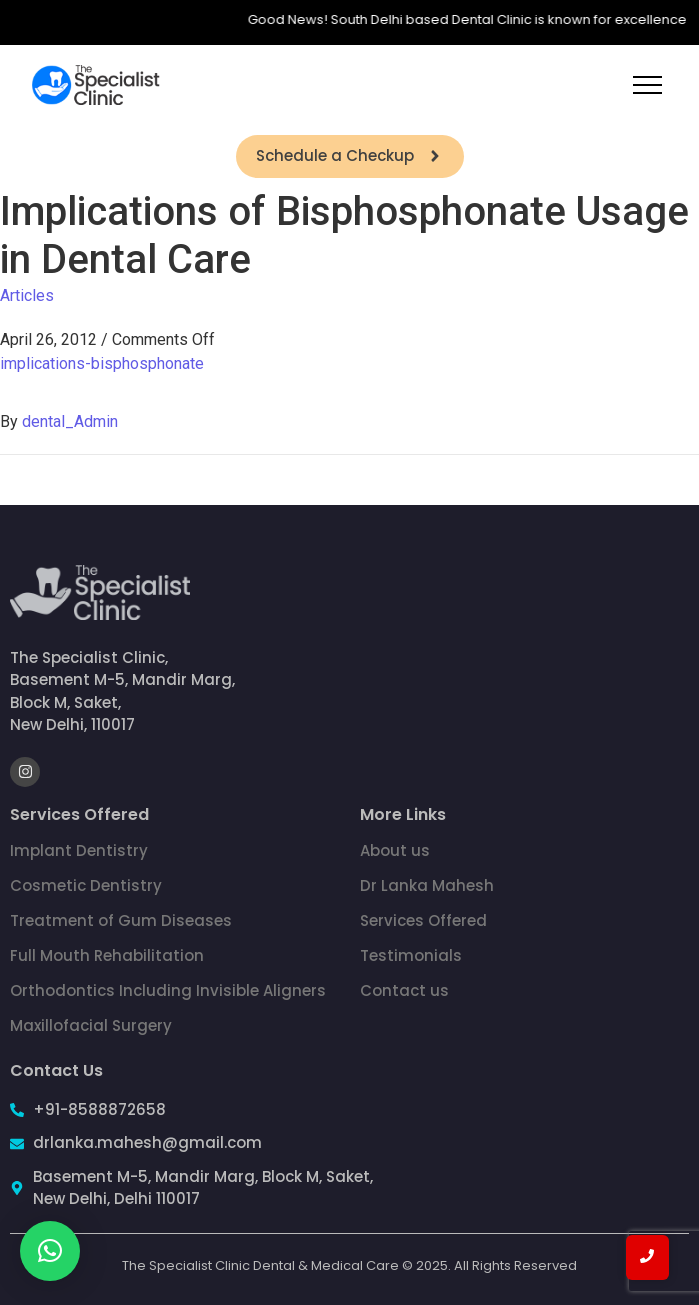  What do you see at coordinates (27, 295) in the screenshot?
I see `Articles` at bounding box center [27, 295].